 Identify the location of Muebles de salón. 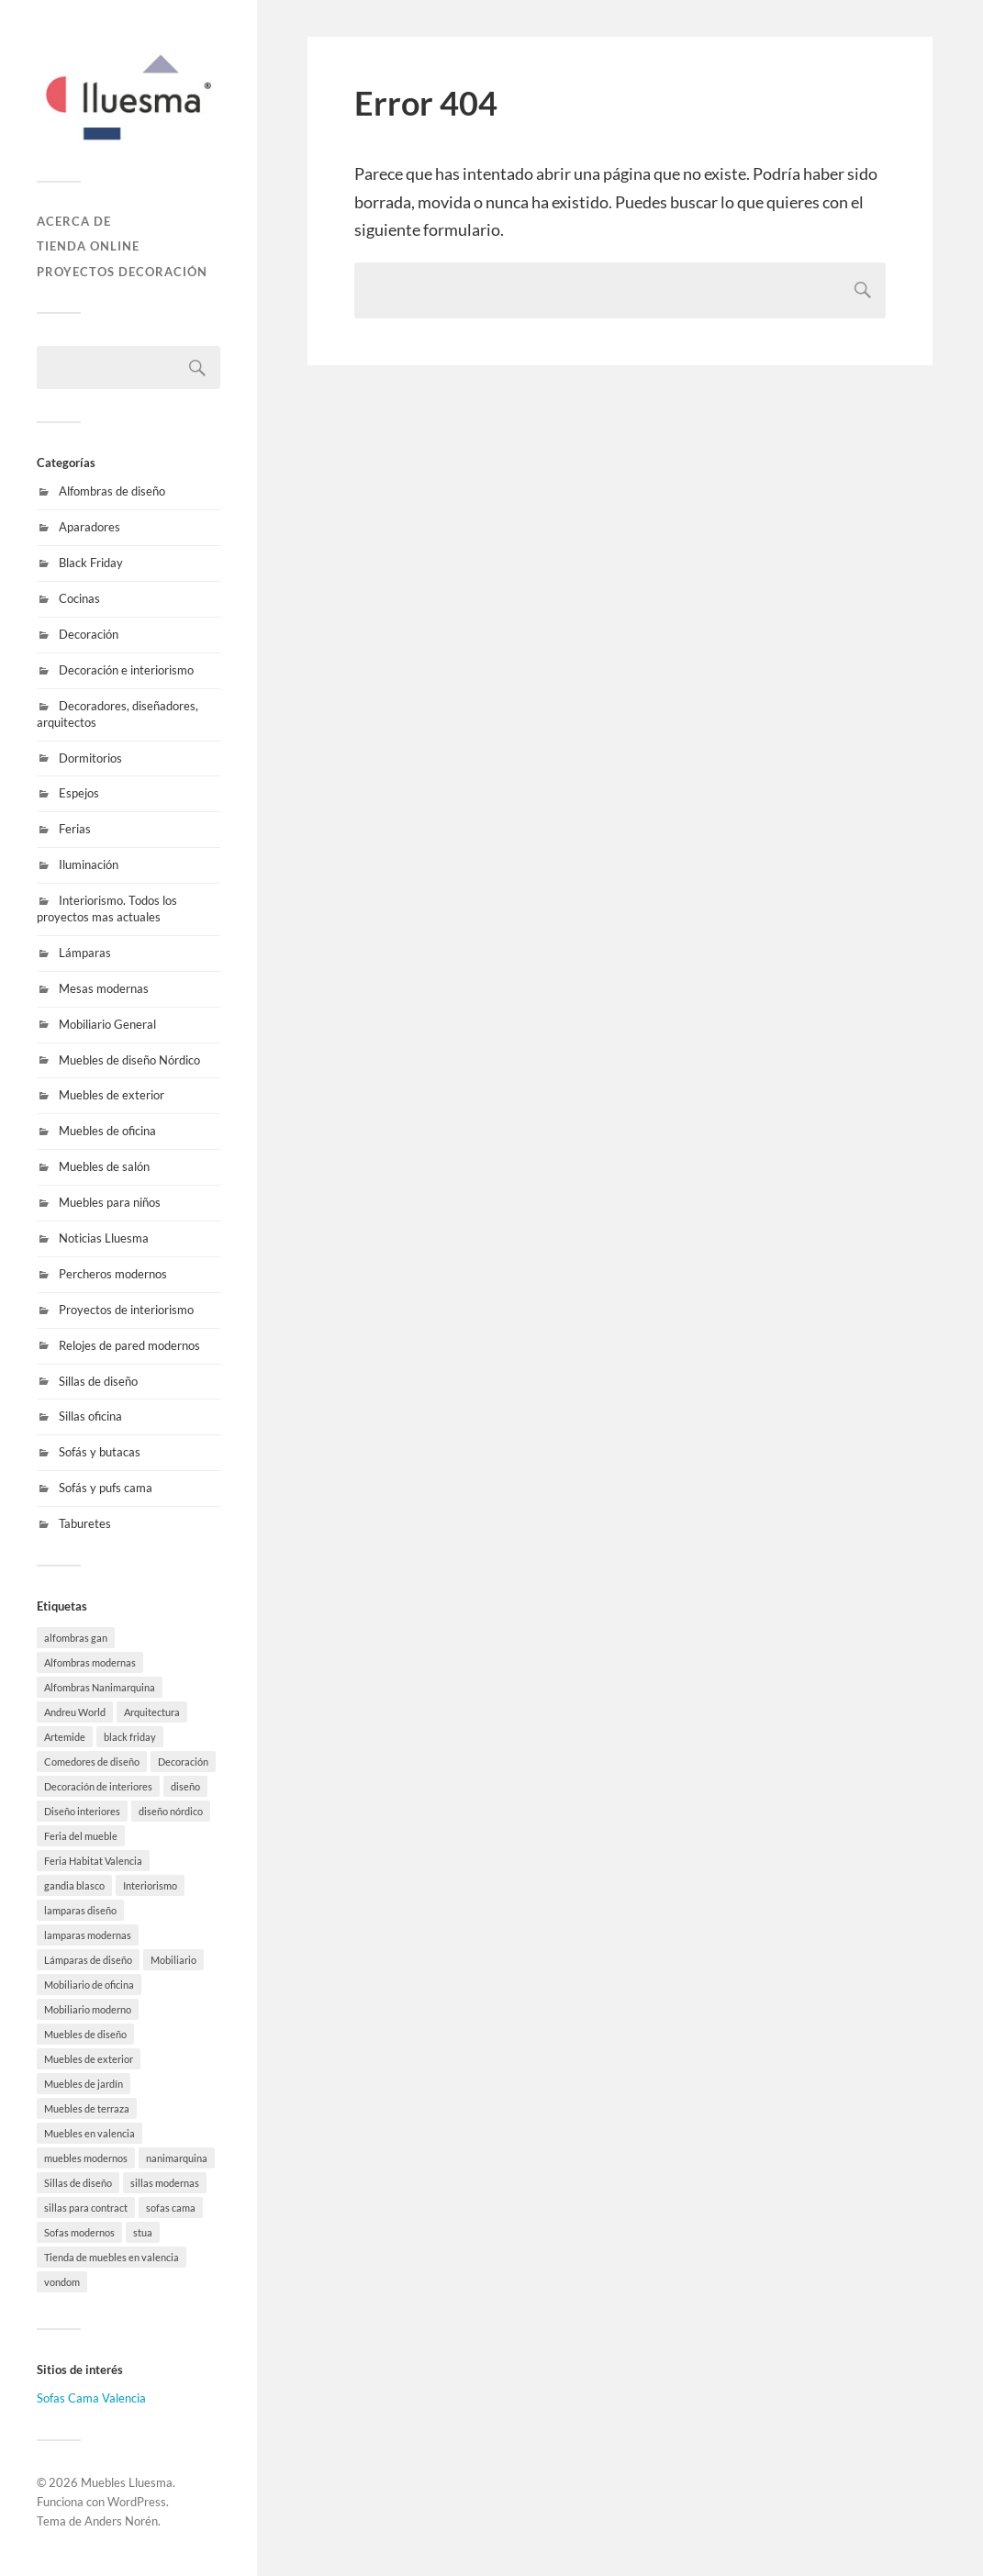
(104, 1166).